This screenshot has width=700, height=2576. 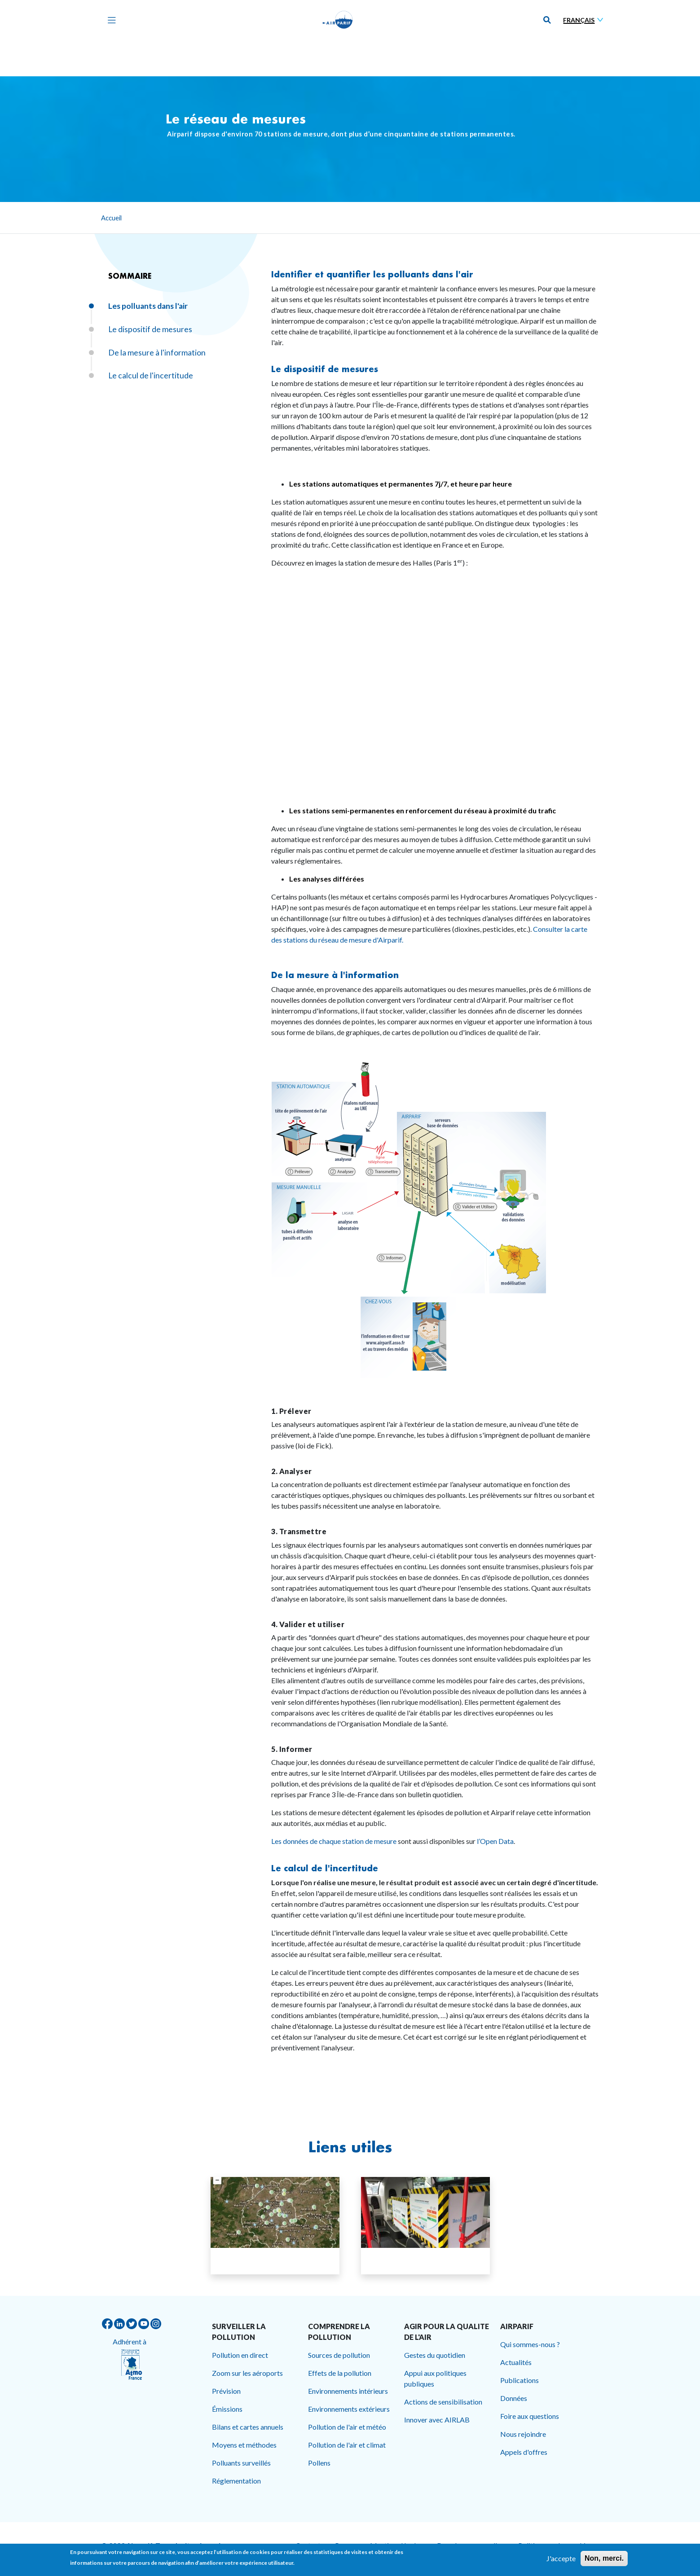 What do you see at coordinates (339, 2373) in the screenshot?
I see `Effets de la pollution` at bounding box center [339, 2373].